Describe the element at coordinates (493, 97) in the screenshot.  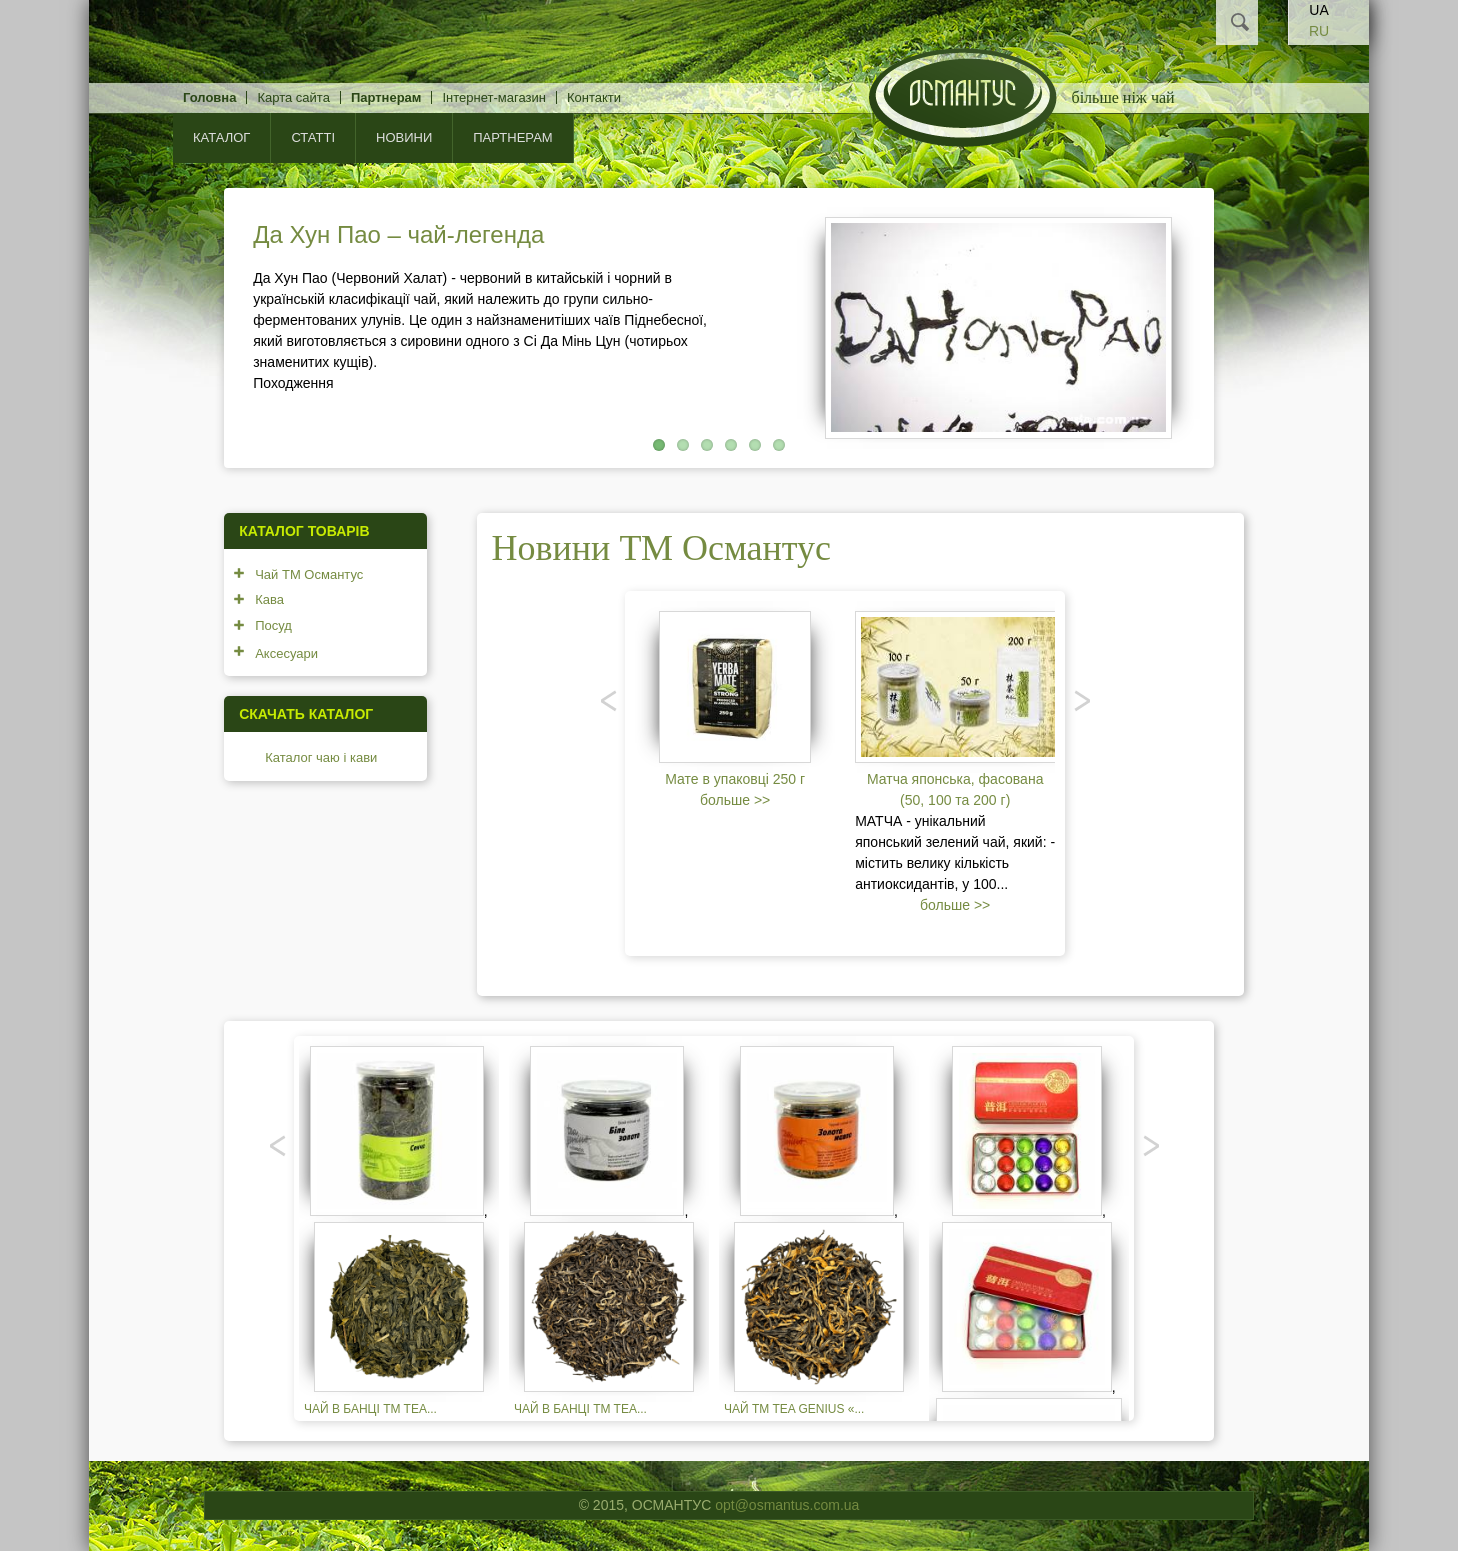
I see `Інтернет-магазин` at that location.